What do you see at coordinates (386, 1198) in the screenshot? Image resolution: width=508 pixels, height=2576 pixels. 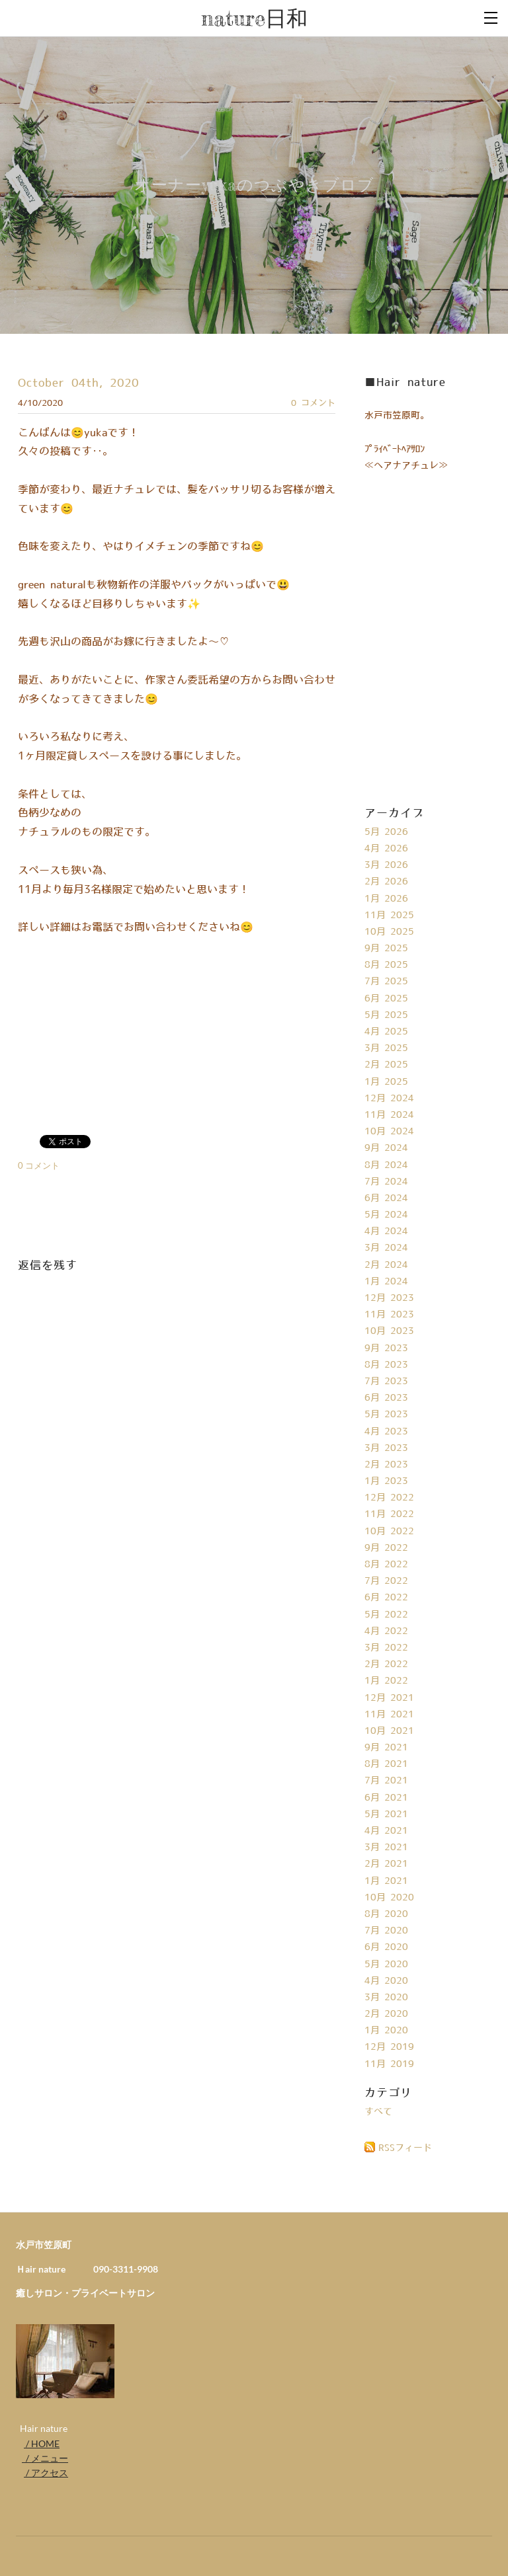 I see `6月 2024` at bounding box center [386, 1198].